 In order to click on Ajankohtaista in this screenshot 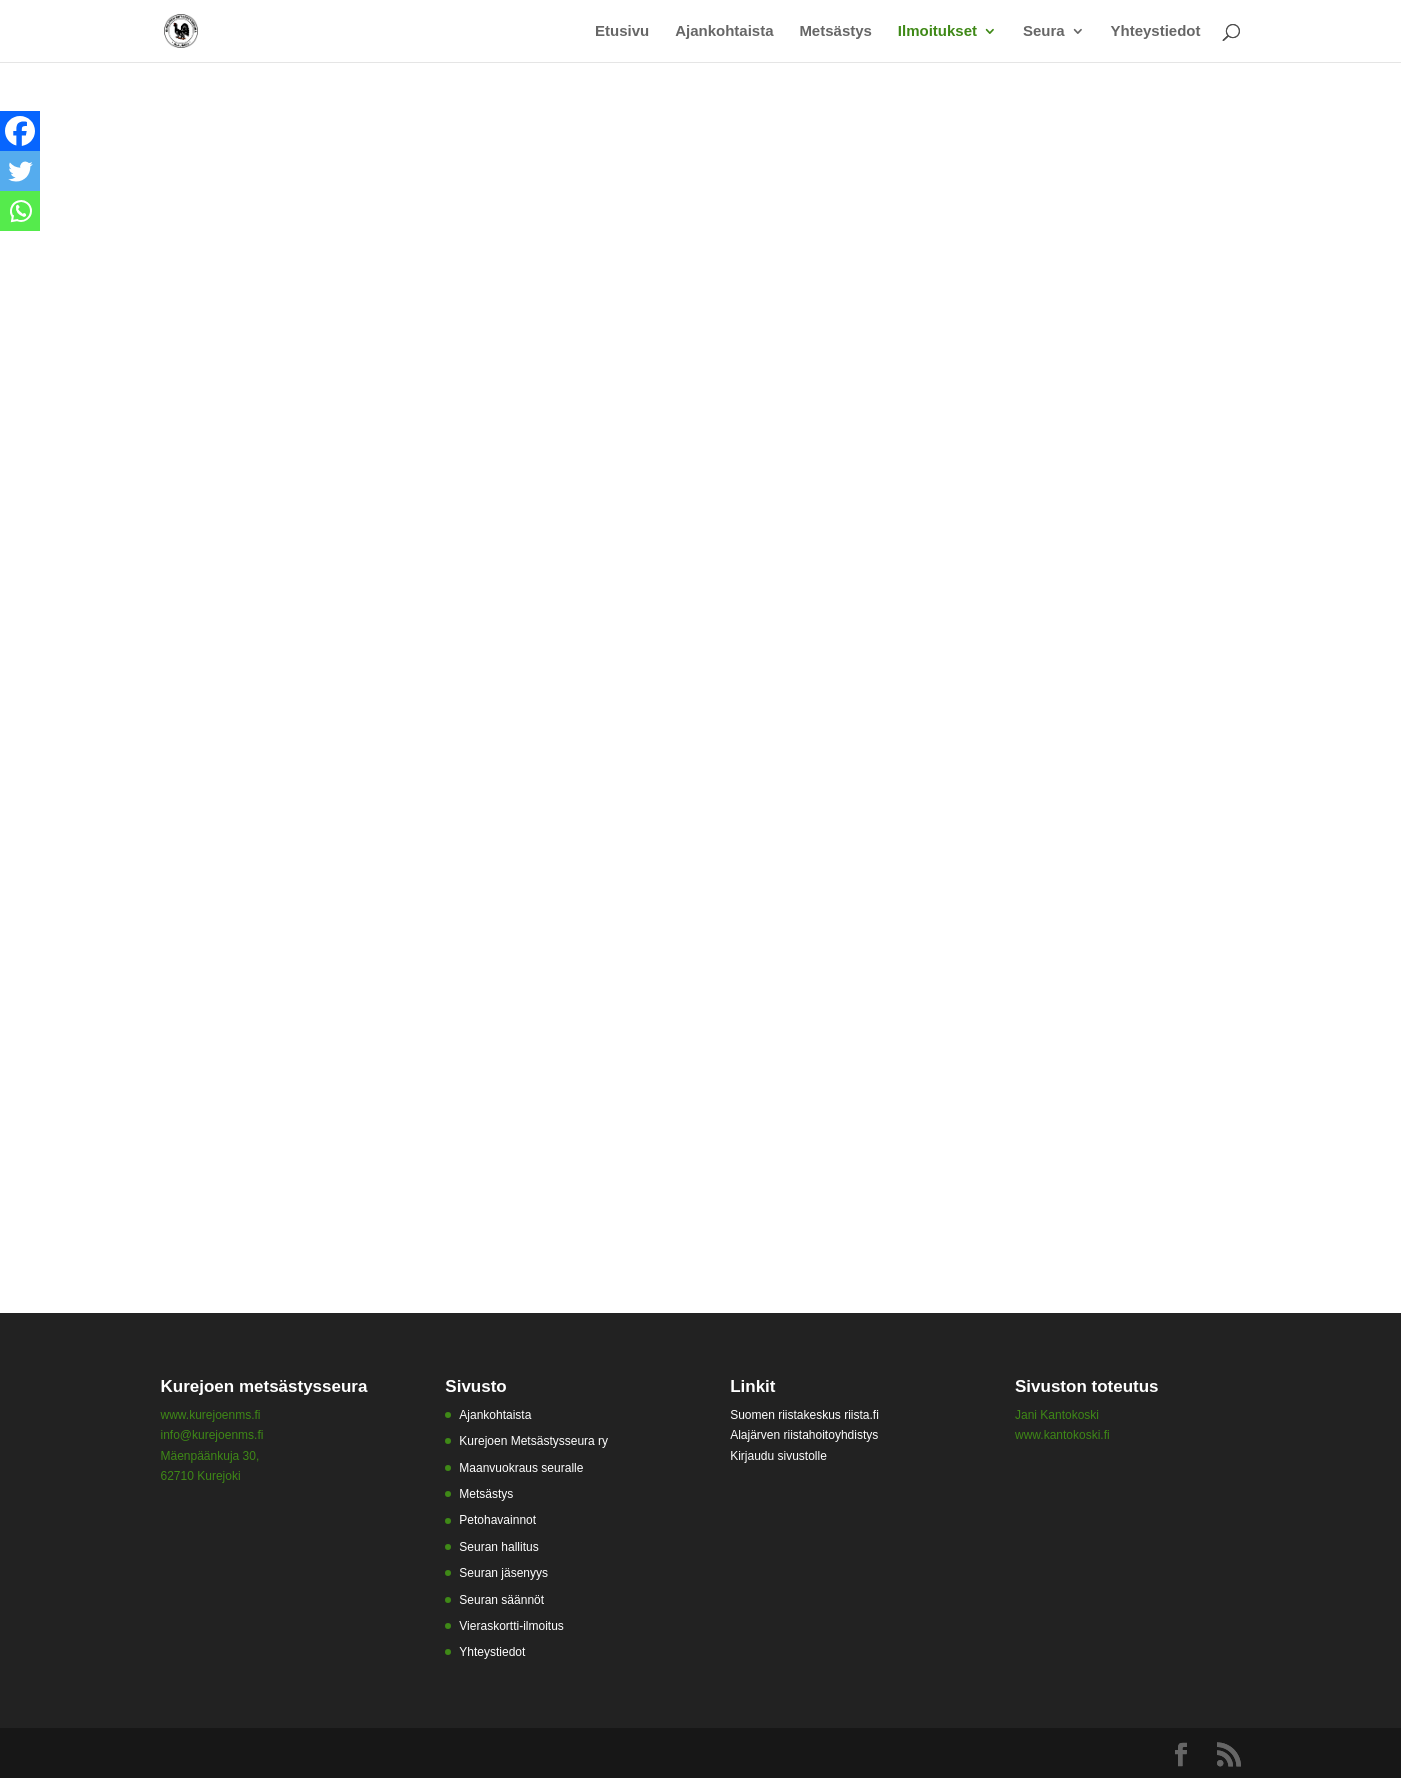, I will do `click(724, 31)`.